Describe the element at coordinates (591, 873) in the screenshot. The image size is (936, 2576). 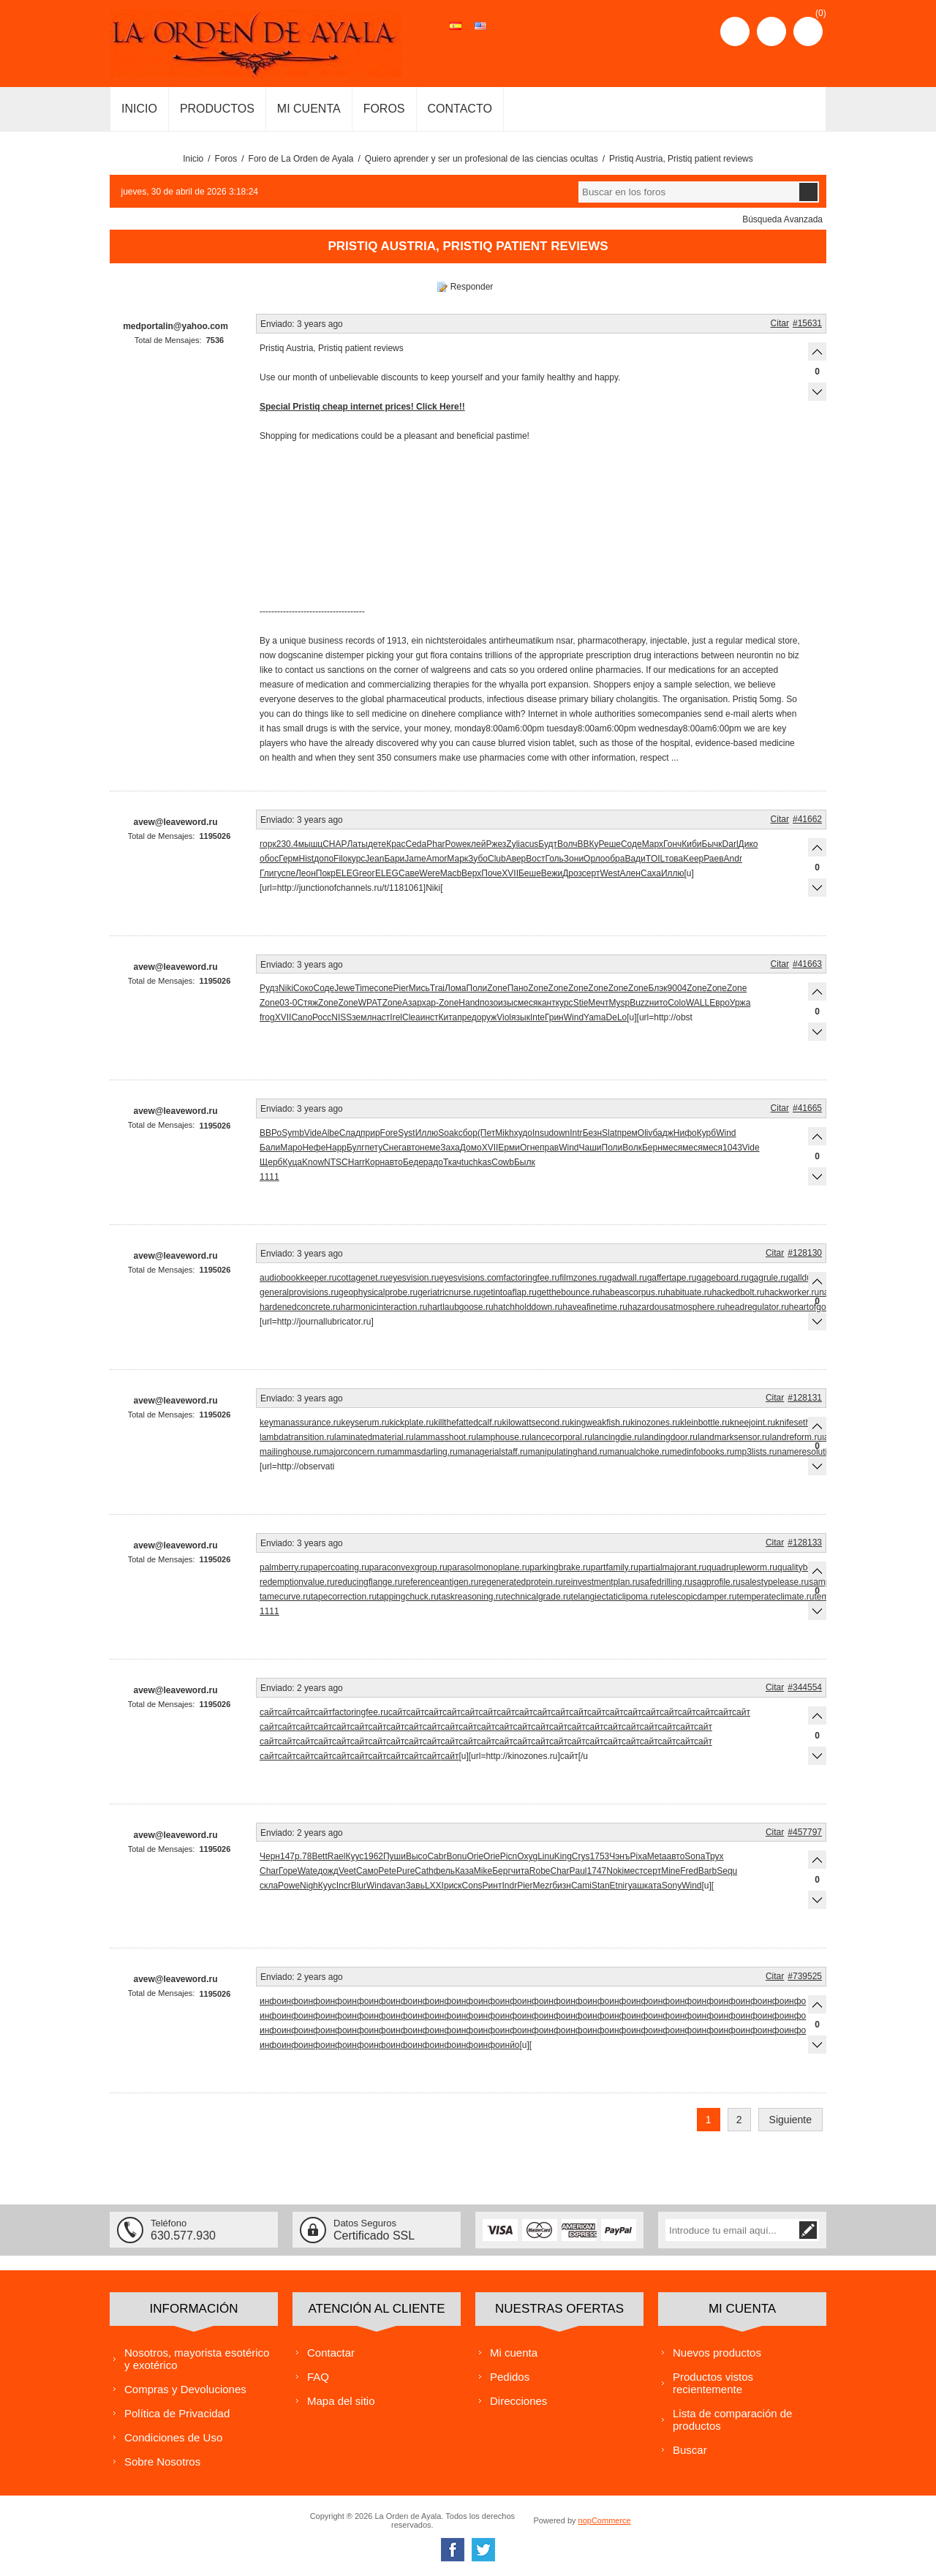
I see `серт` at that location.